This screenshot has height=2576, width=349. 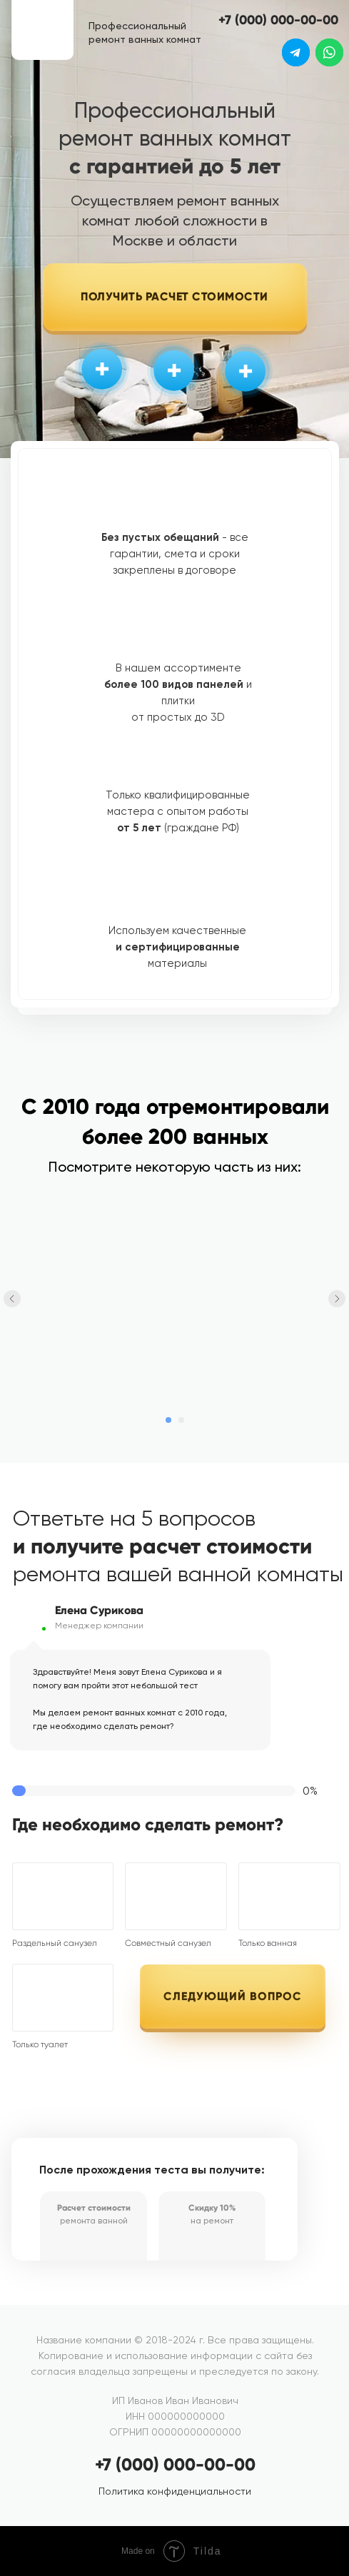 I want to click on [Следующий слайд], so click(x=336, y=1298).